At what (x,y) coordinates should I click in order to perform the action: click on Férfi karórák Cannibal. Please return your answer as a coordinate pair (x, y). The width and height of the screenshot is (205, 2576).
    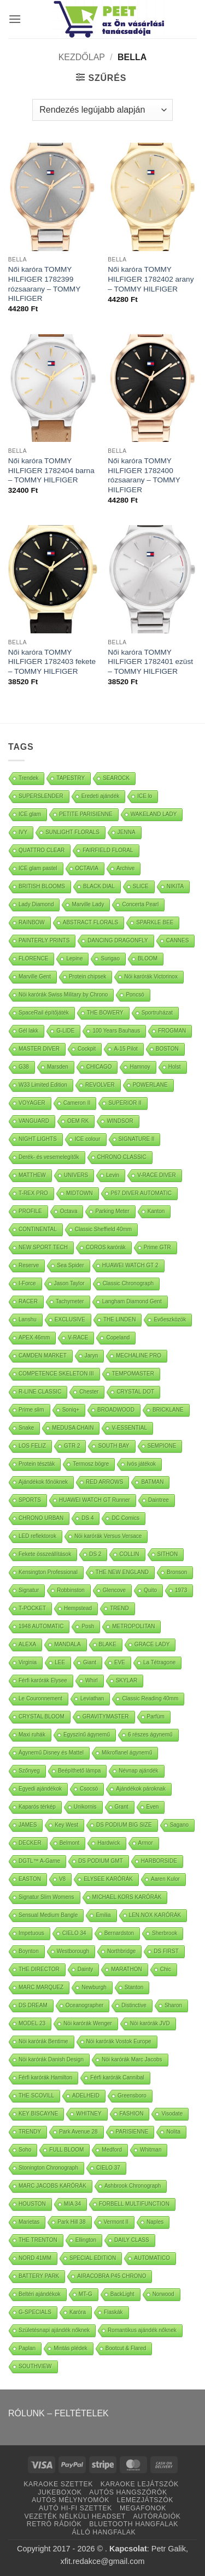
    Looking at the image, I should click on (117, 2077).